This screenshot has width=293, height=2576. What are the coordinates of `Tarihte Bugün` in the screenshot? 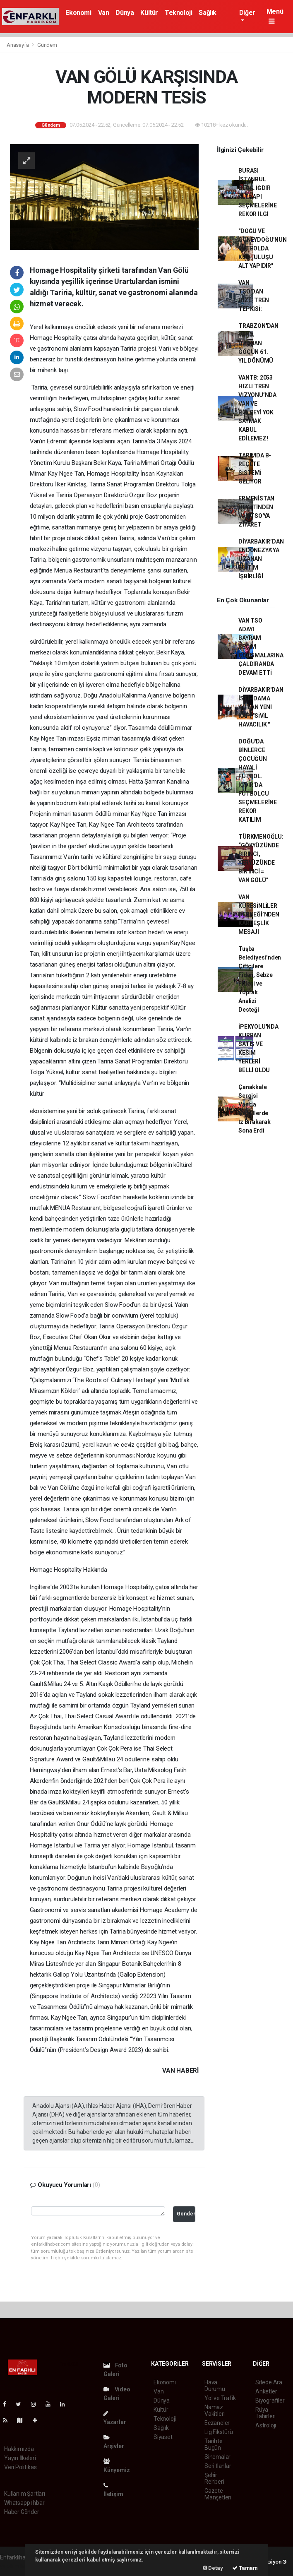 It's located at (213, 2444).